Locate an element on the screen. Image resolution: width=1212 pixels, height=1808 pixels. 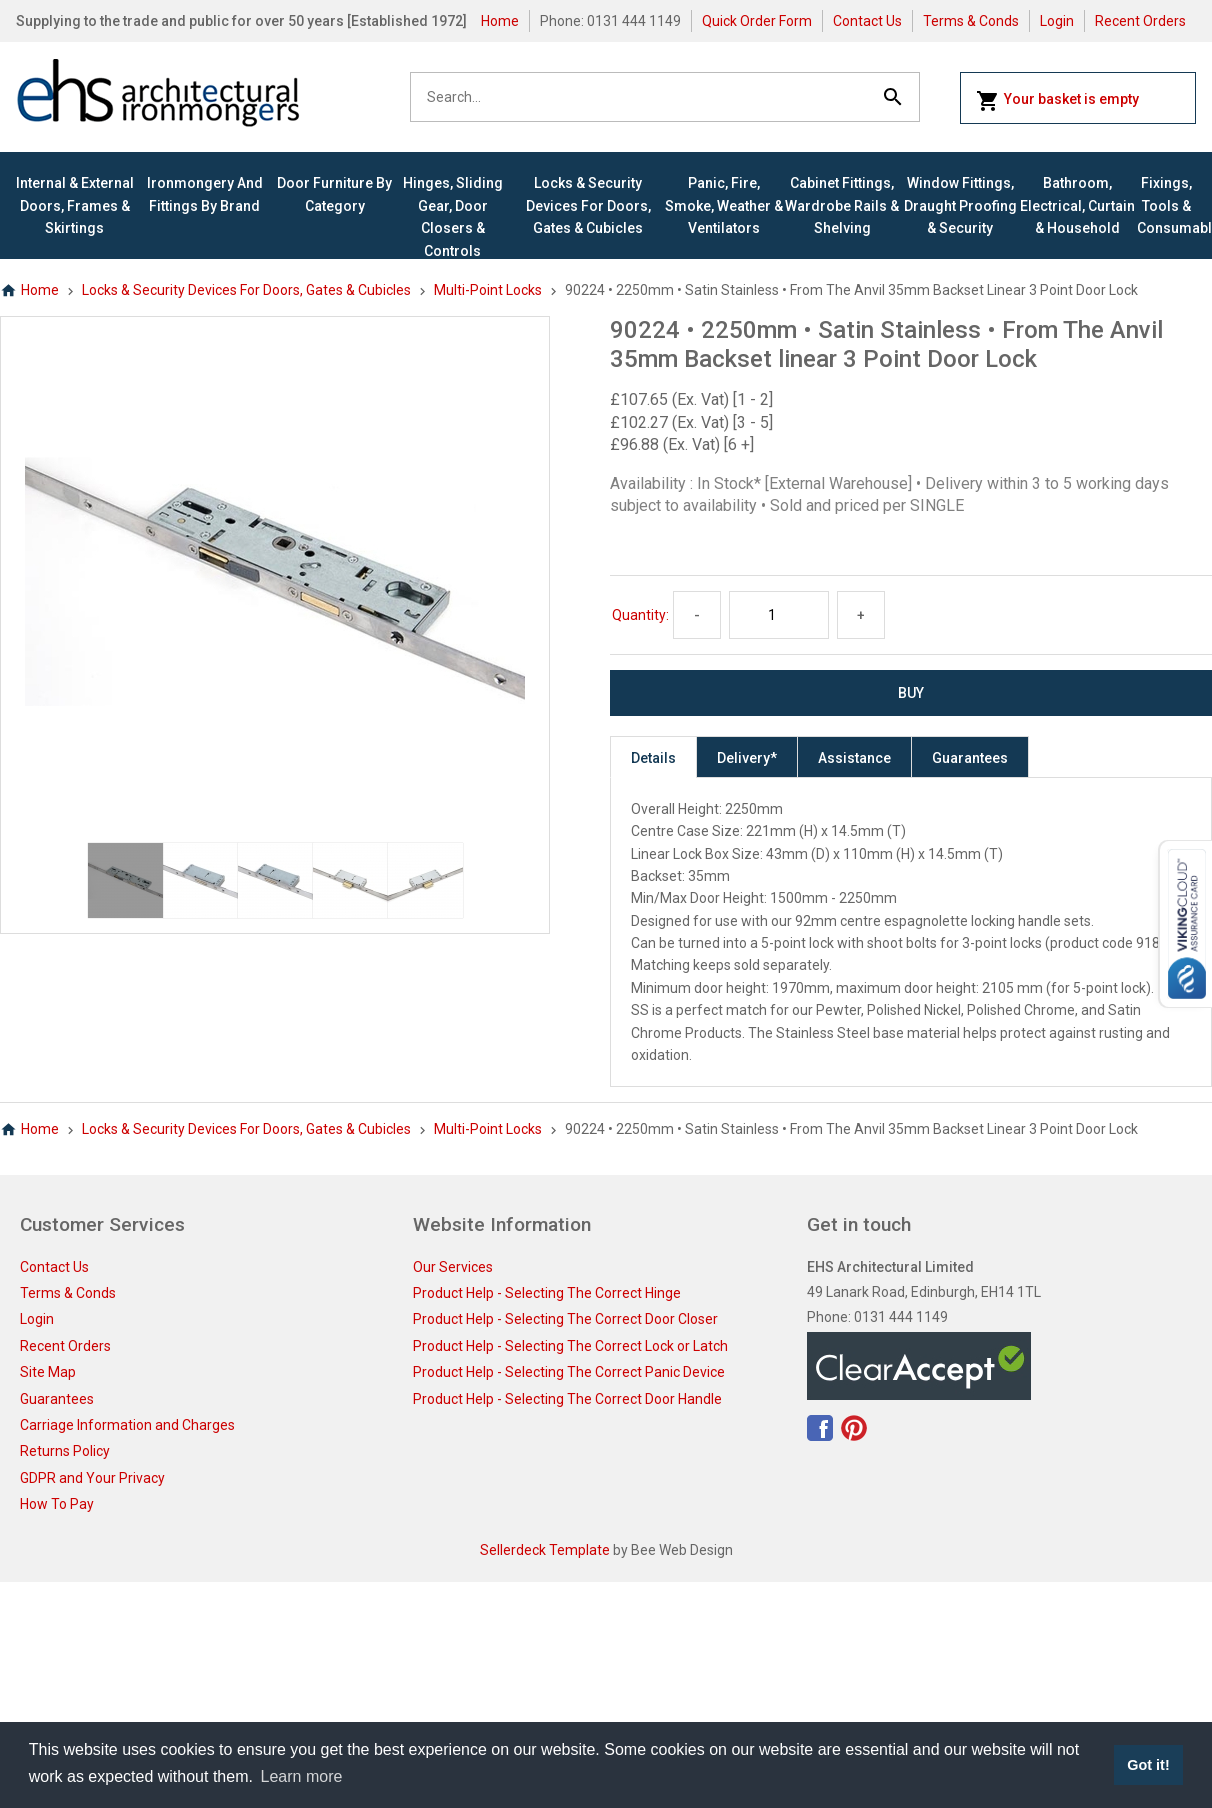
Product Help - Selecting The Correct Panic Device is located at coordinates (569, 1372).